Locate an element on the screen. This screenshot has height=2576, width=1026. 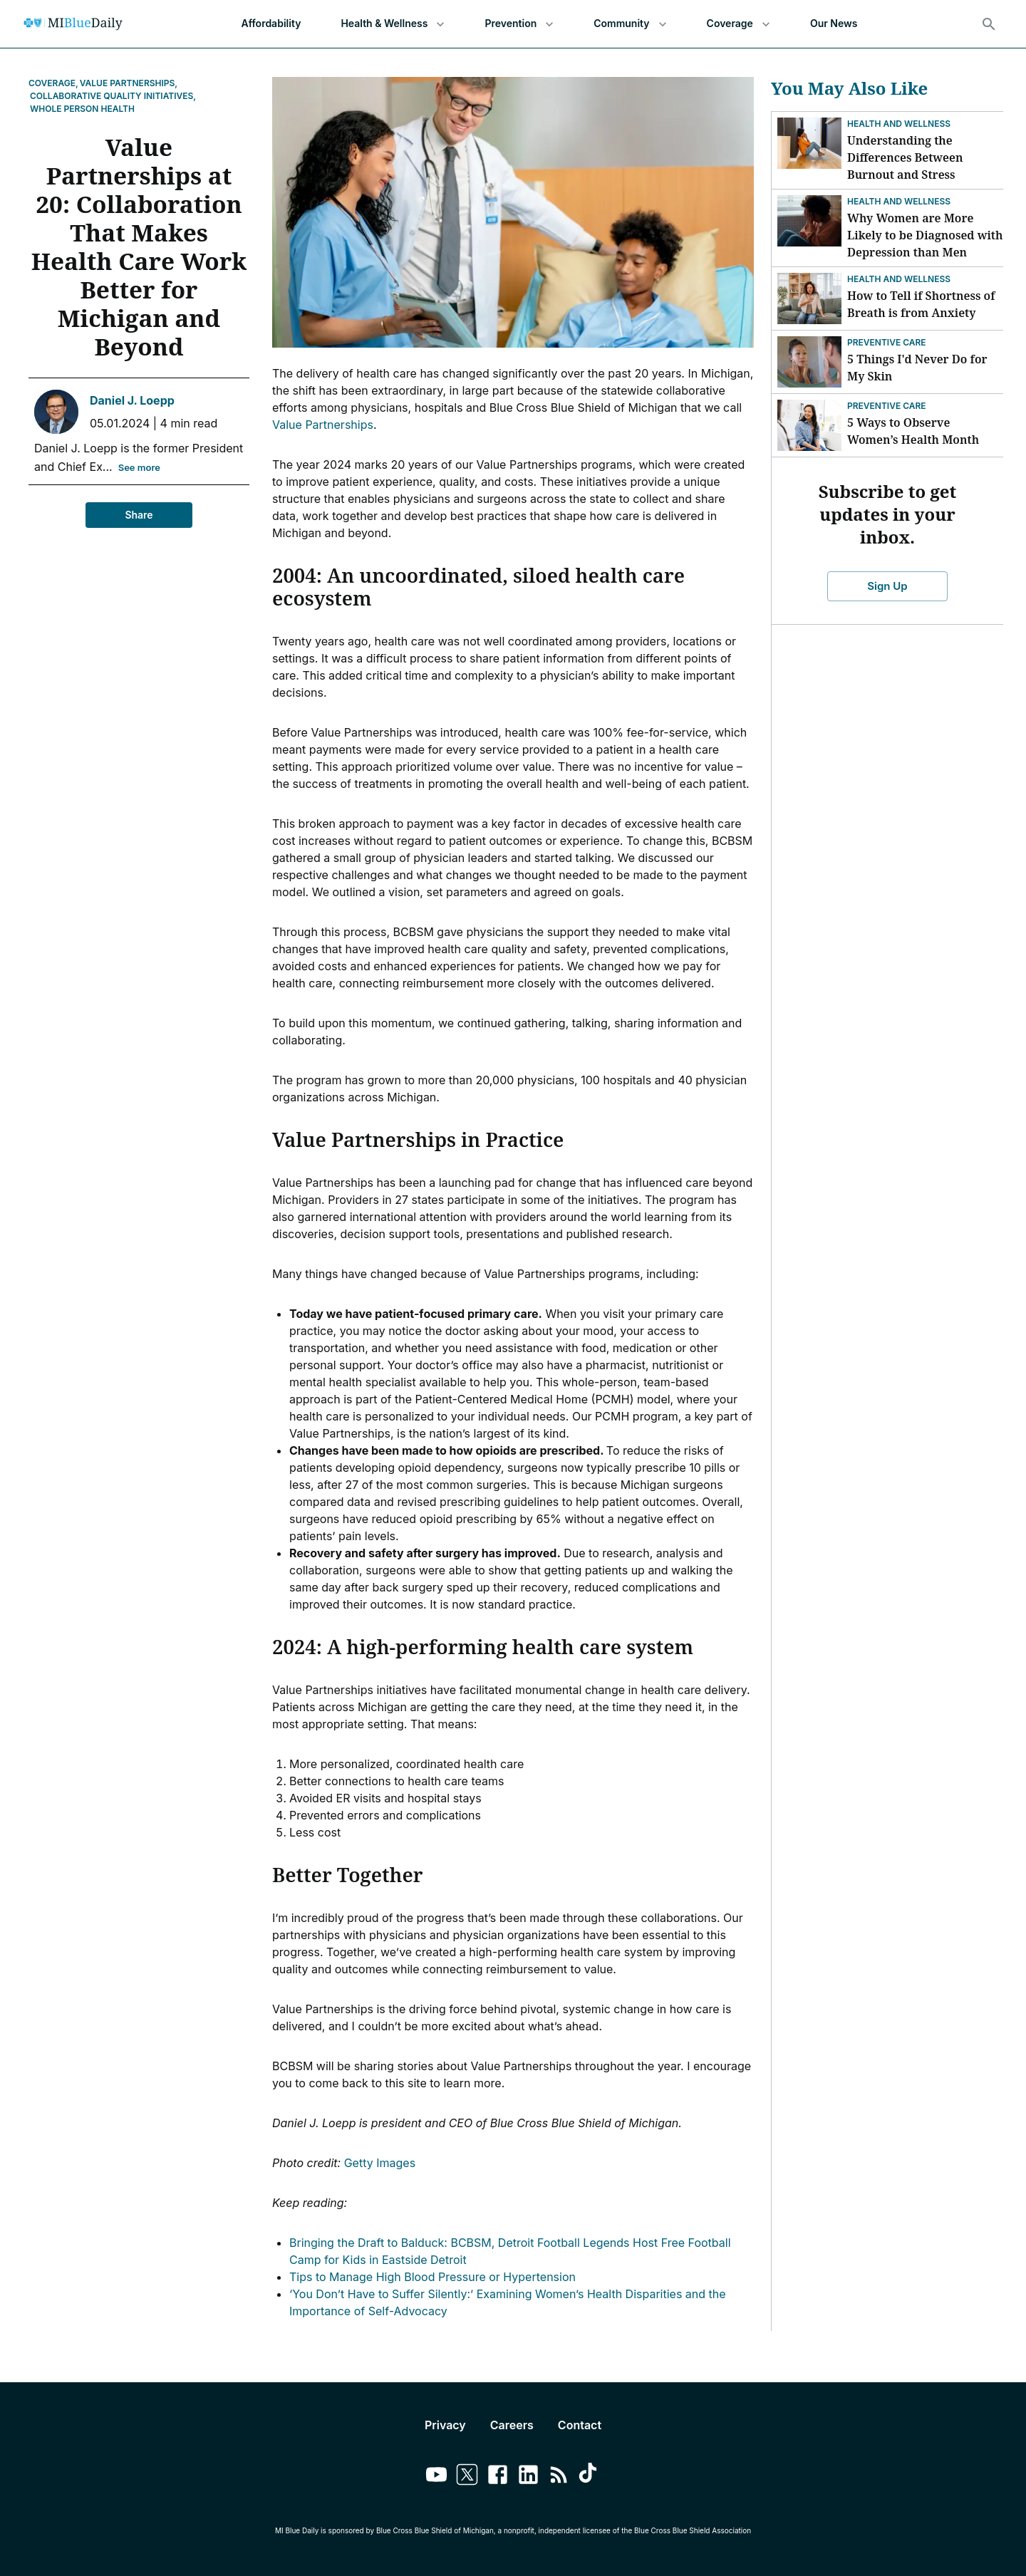
Preventive Care is located at coordinates (886, 342).